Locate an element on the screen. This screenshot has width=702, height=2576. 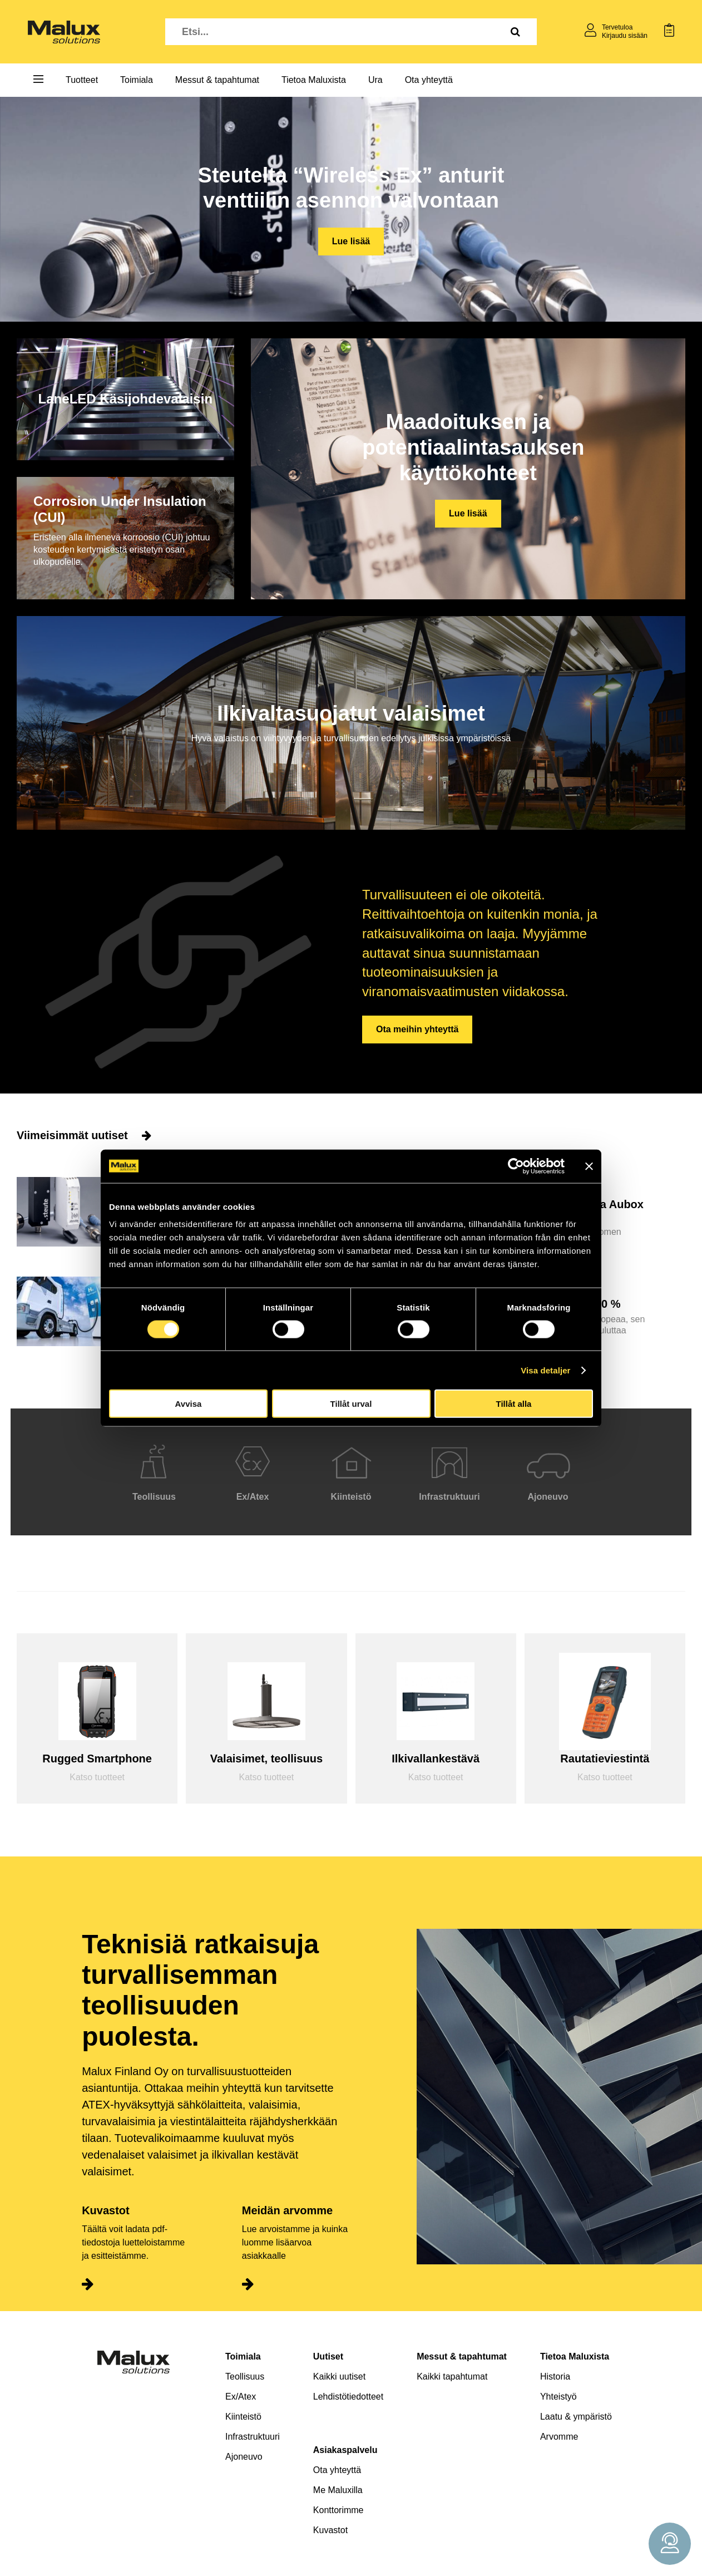
Lehdistötiedotteet is located at coordinates (348, 2396).